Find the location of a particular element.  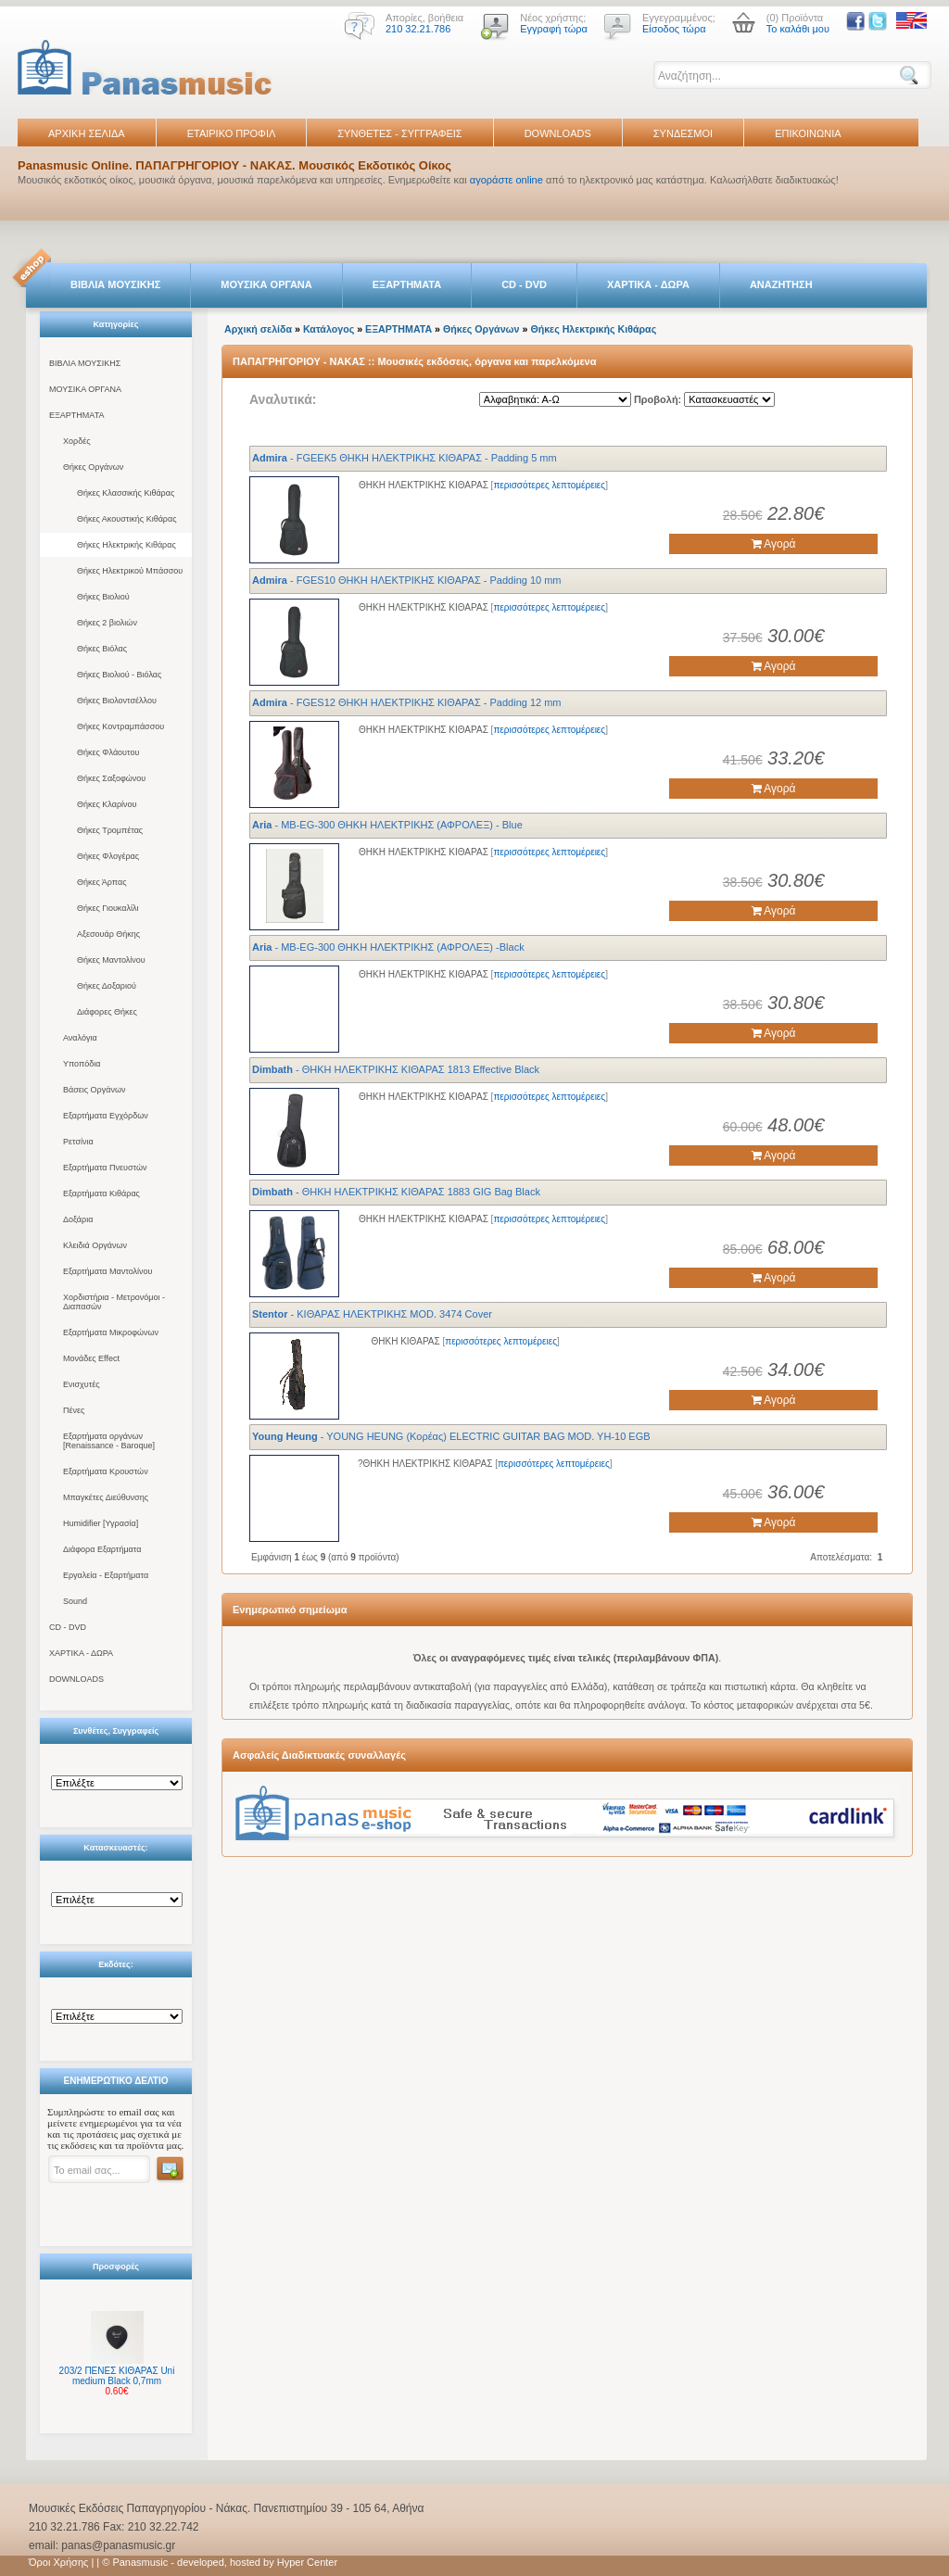

Εξαρτήματα οργάνων [Renaissance - Baroque] is located at coordinates (109, 1441).